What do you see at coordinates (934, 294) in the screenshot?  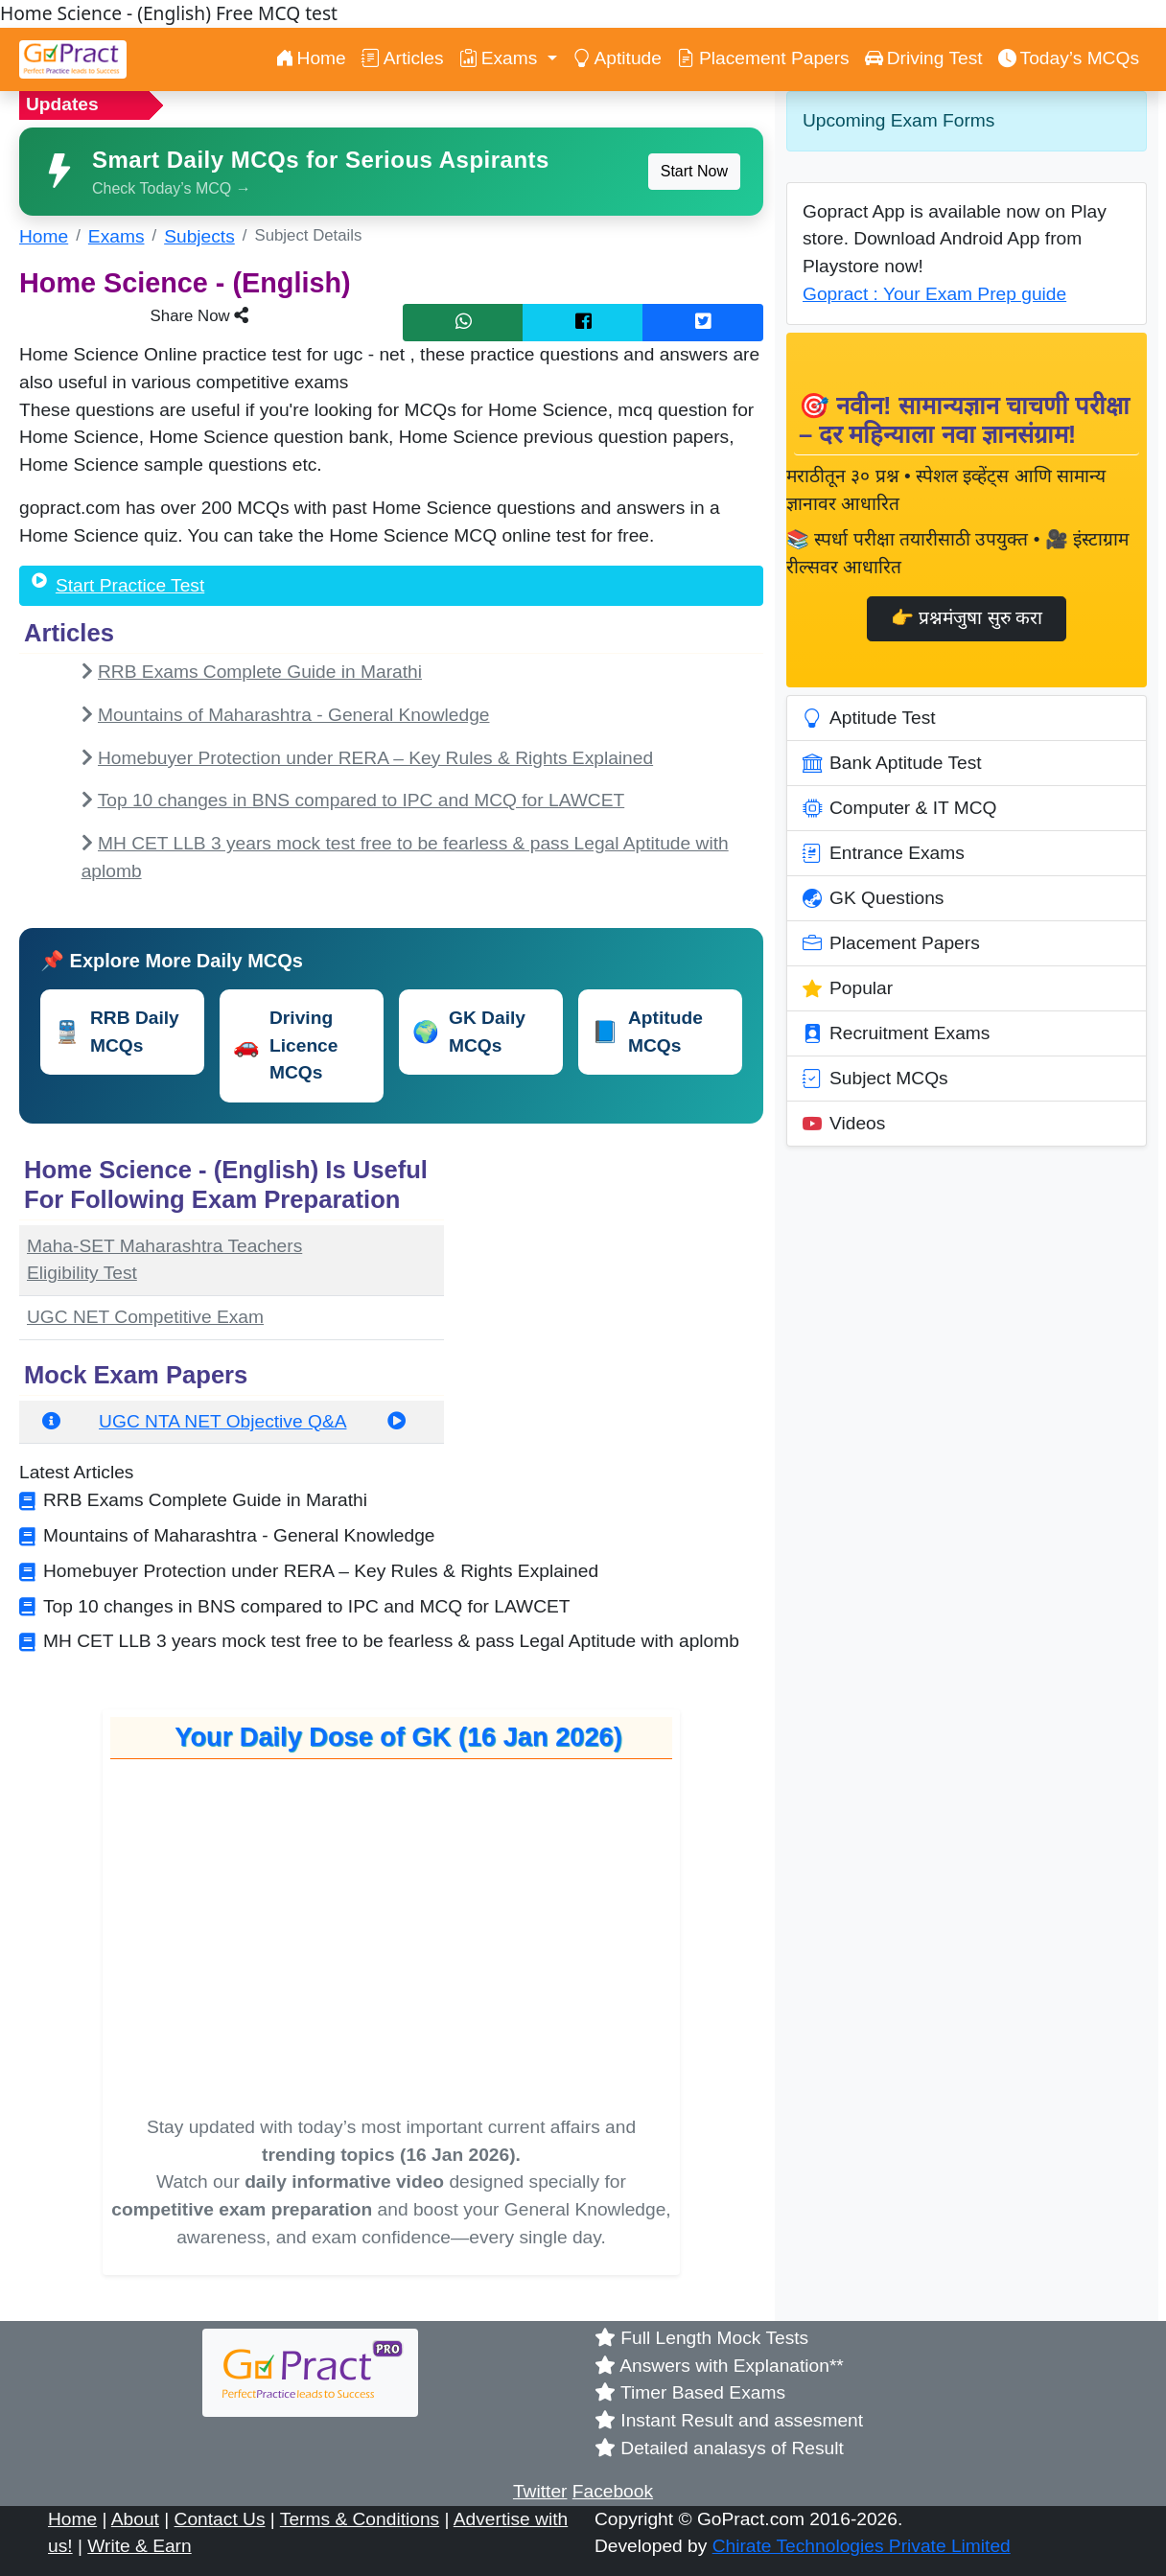 I see `Gopract : Your Exam Prep guide` at bounding box center [934, 294].